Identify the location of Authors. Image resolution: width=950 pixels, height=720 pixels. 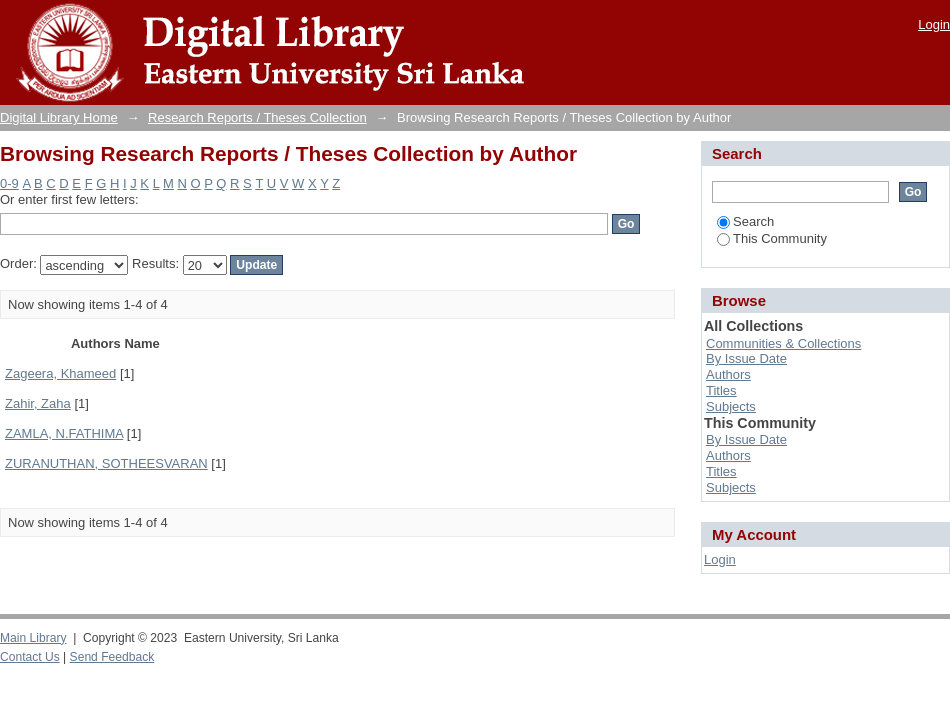
(728, 374).